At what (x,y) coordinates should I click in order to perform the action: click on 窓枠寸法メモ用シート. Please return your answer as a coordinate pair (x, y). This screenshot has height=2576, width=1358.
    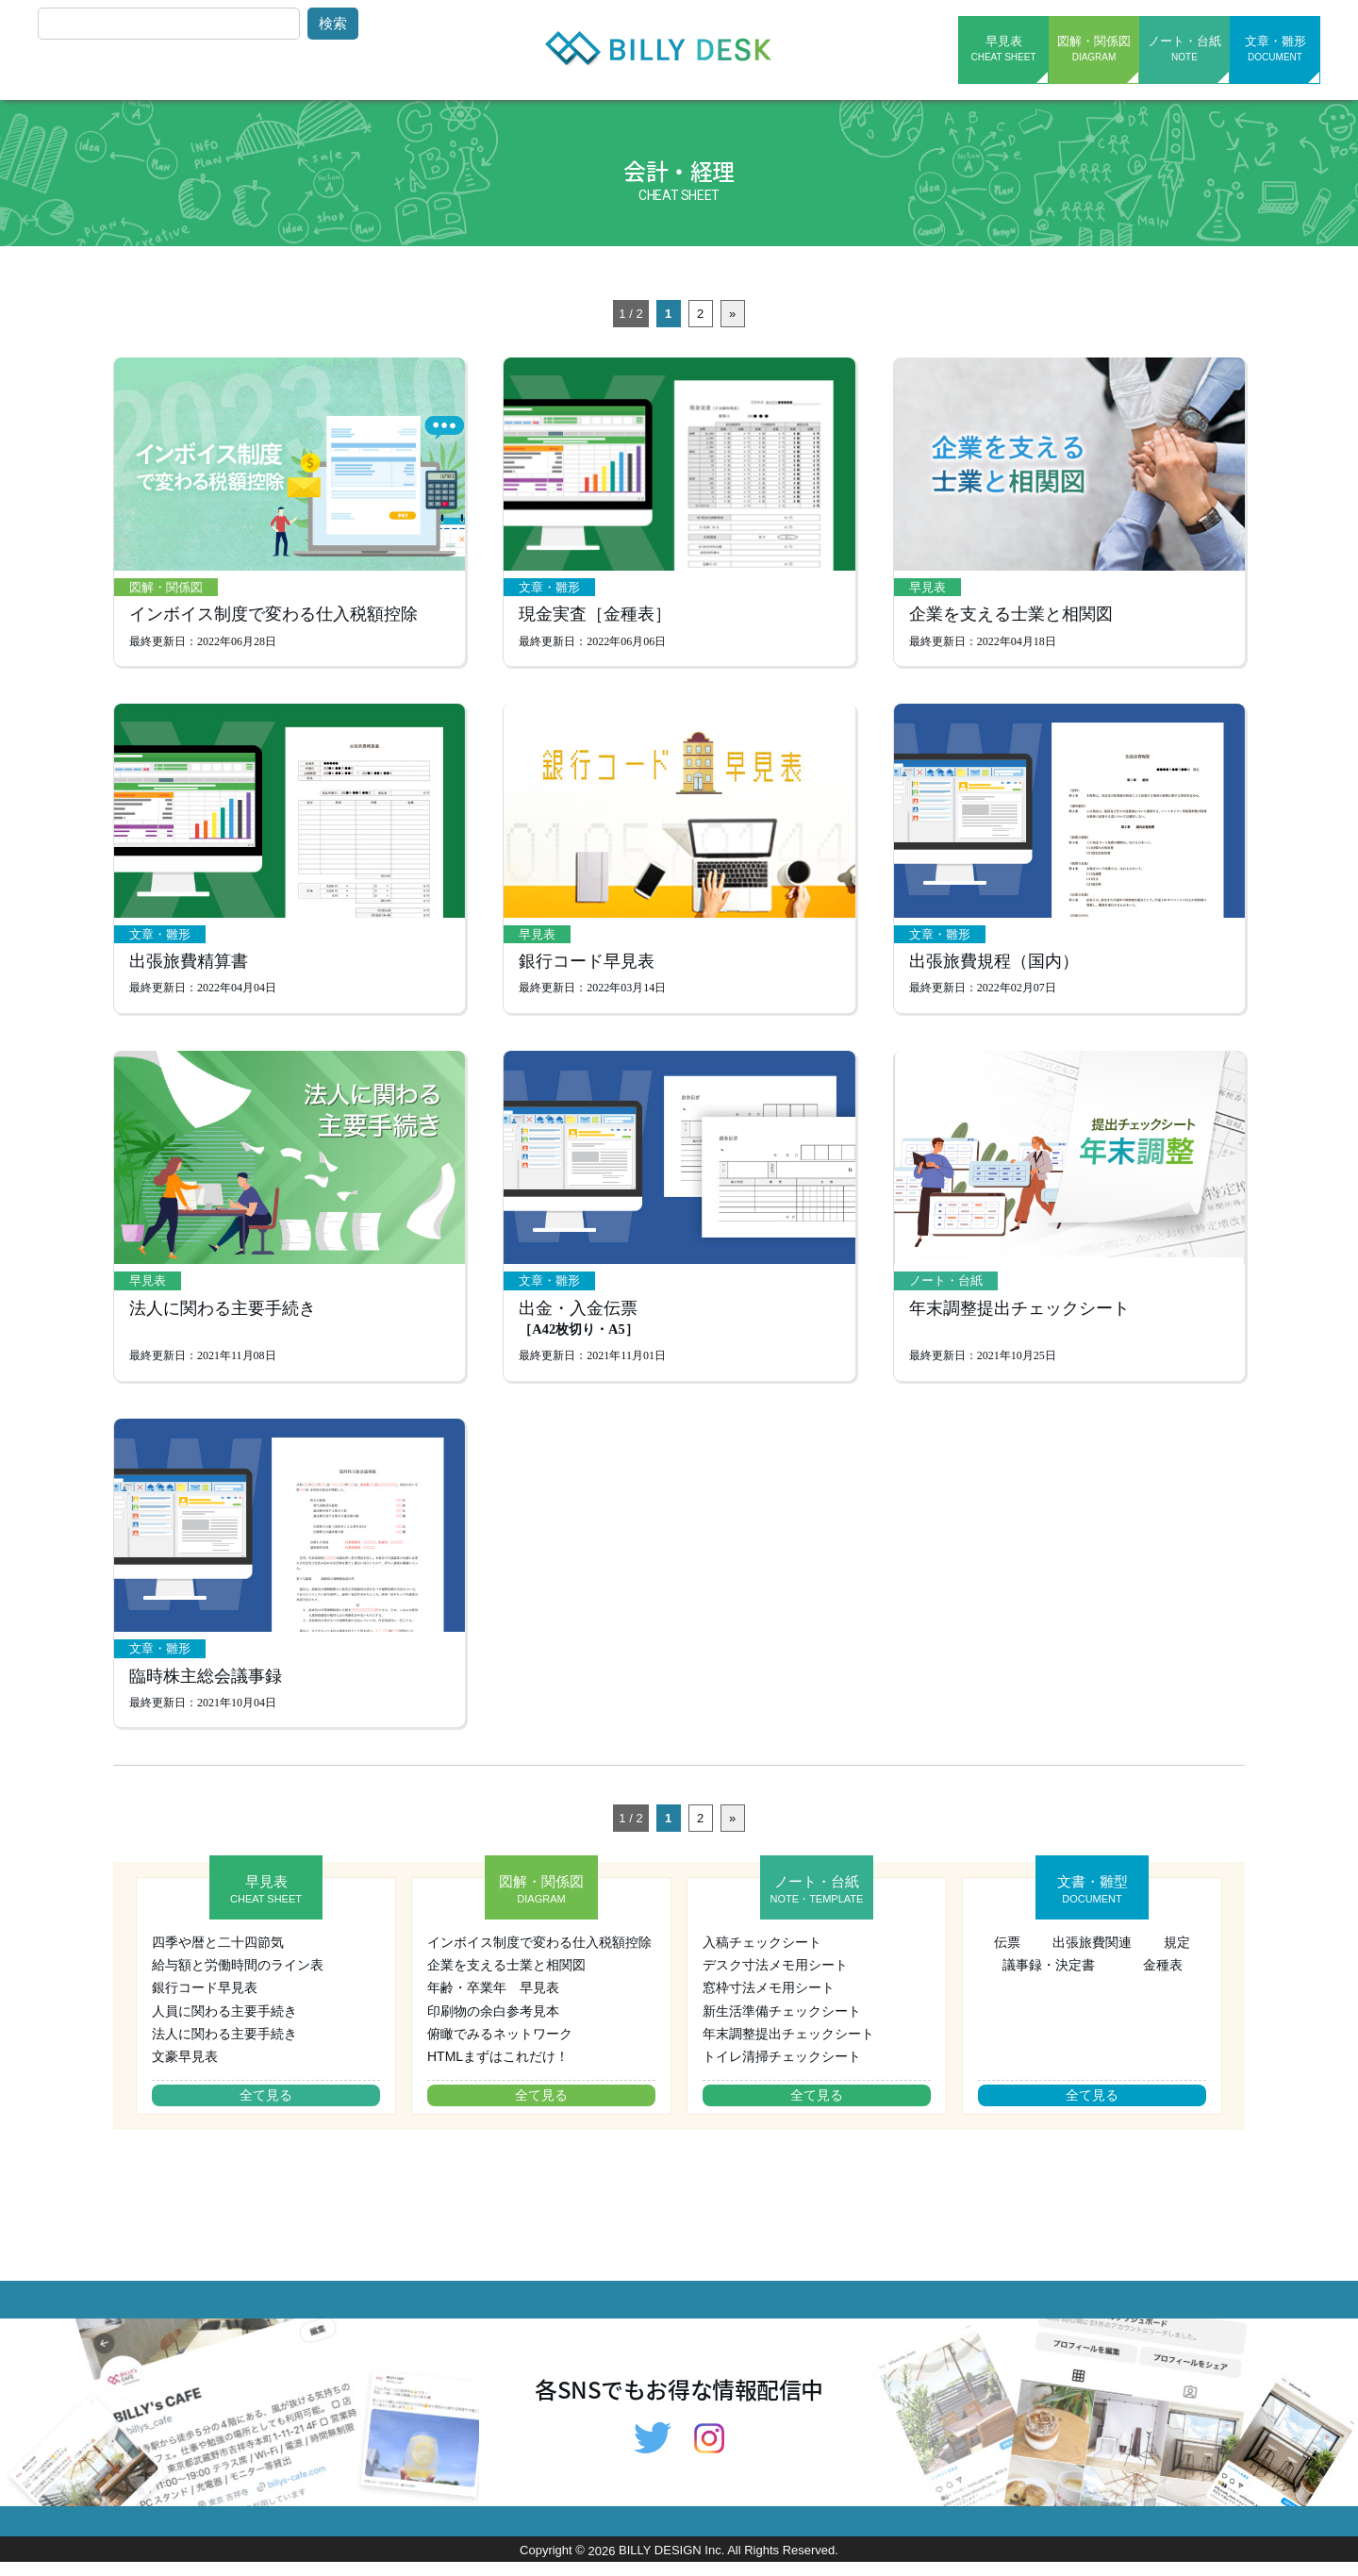
    Looking at the image, I should click on (769, 2001).